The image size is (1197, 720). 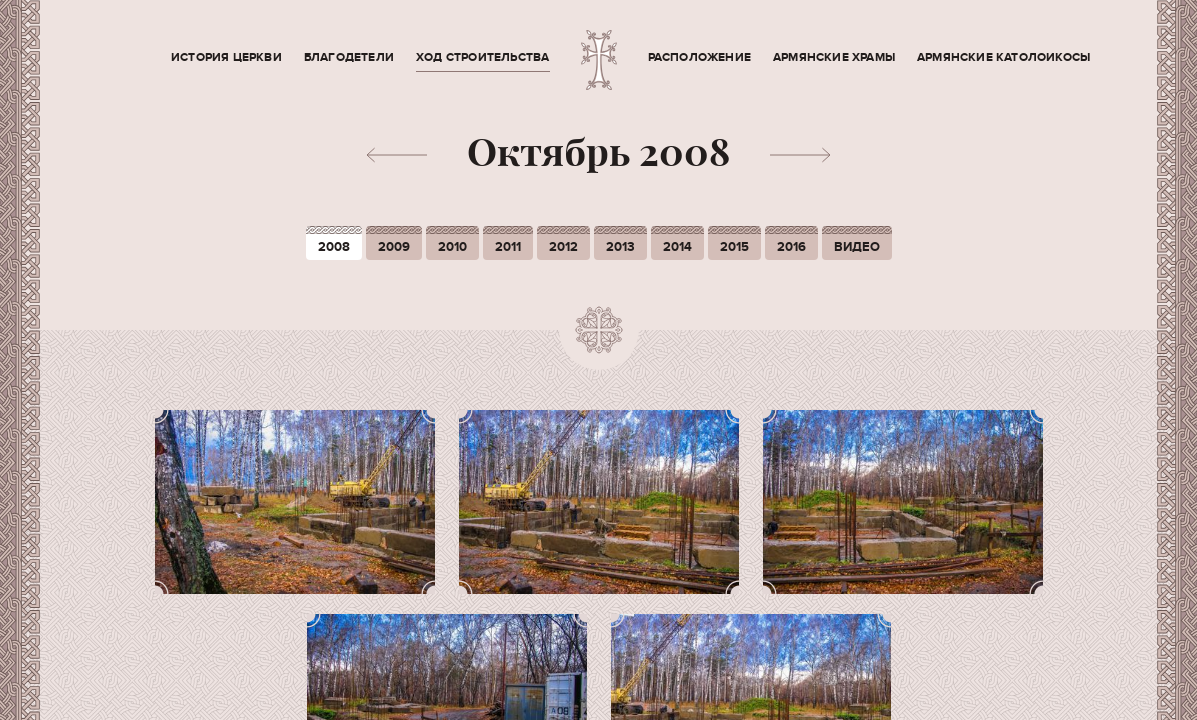 What do you see at coordinates (620, 247) in the screenshot?
I see `2013` at bounding box center [620, 247].